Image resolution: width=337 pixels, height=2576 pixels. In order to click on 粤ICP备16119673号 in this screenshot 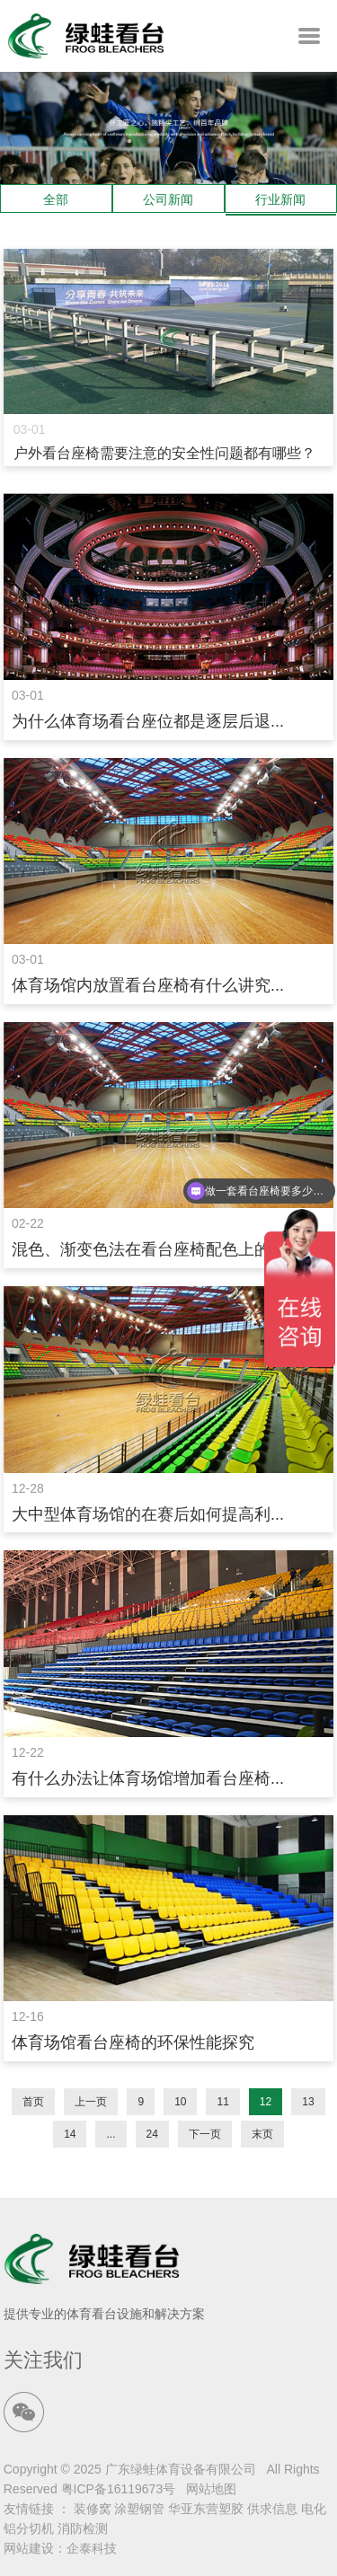, I will do `click(118, 2489)`.